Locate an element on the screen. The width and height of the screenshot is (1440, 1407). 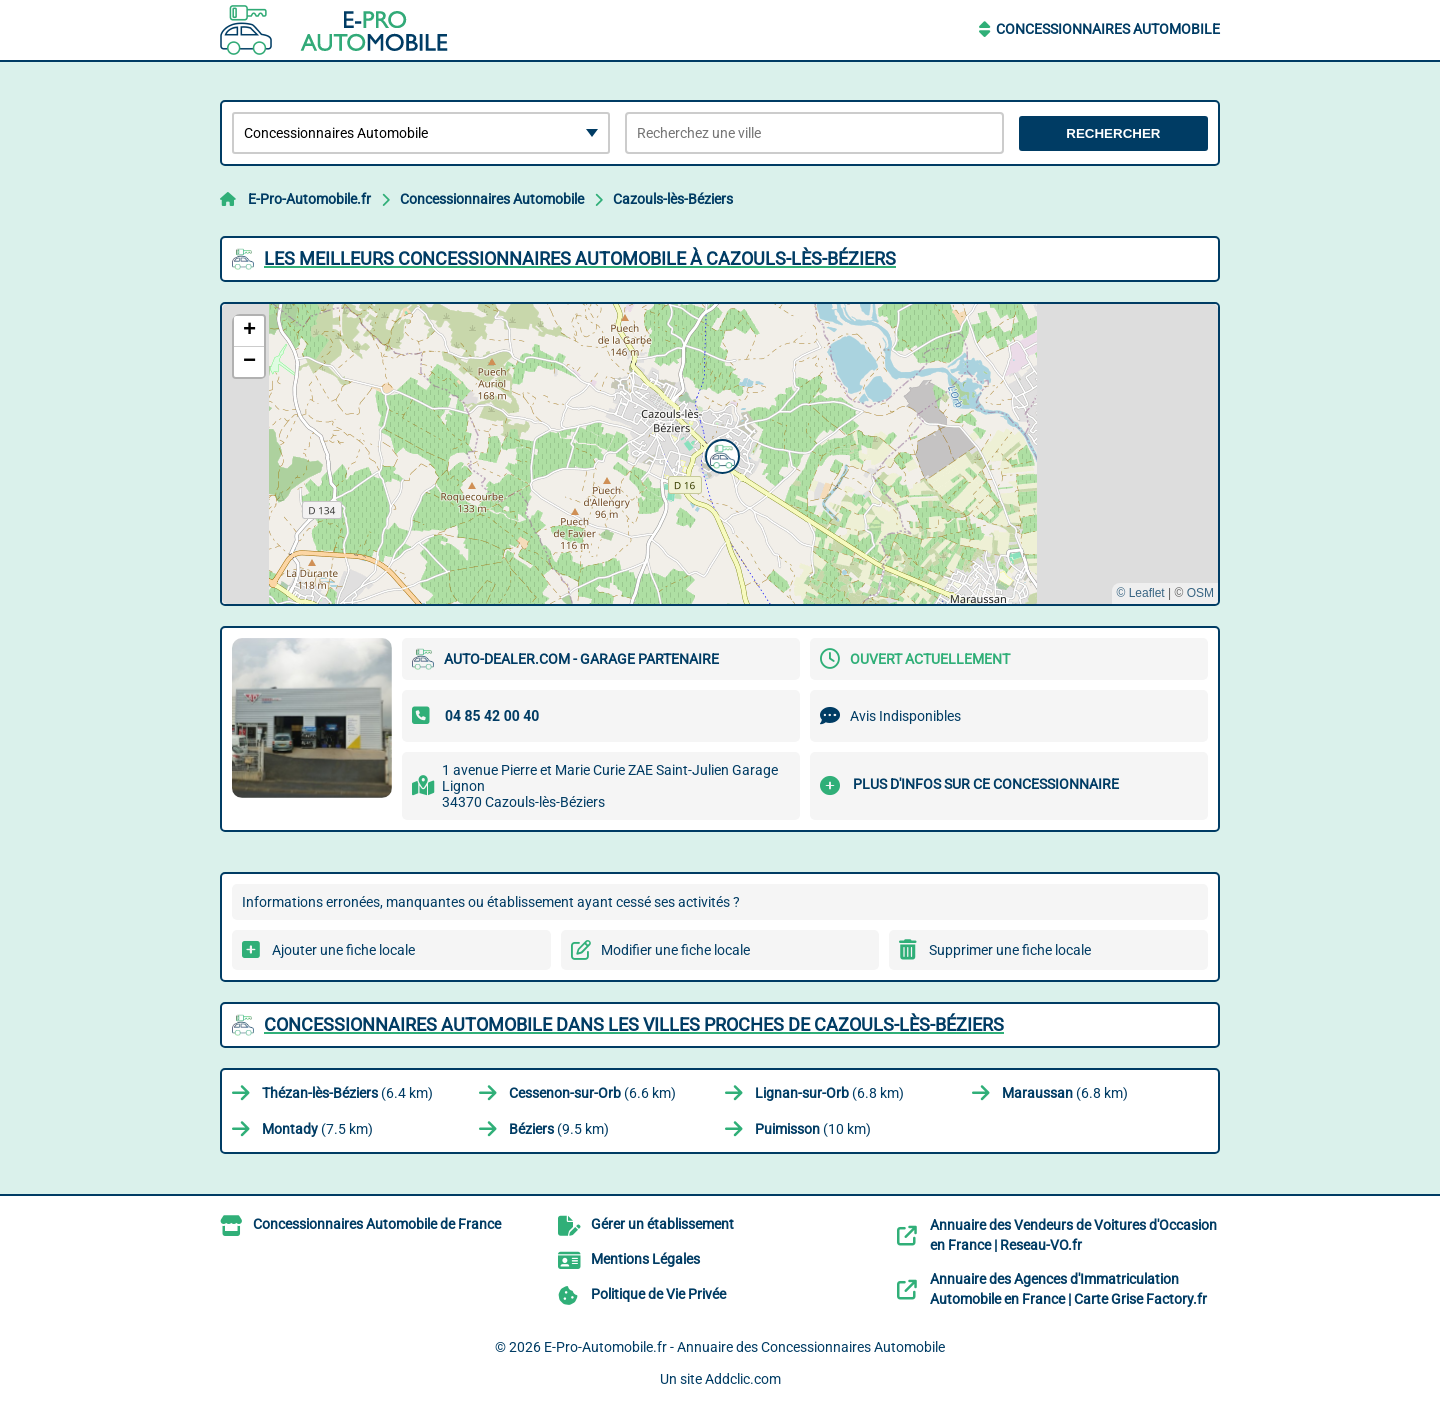
Supprimer une fiche locale is located at coordinates (1010, 950).